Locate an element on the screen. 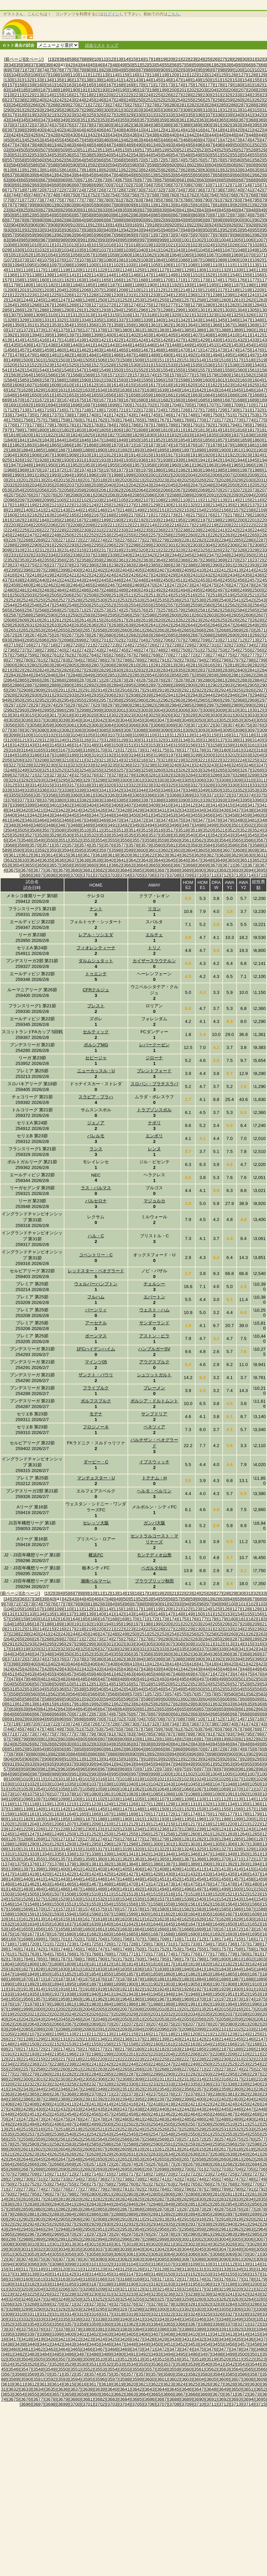  [1697] is located at coordinates (87, 404).